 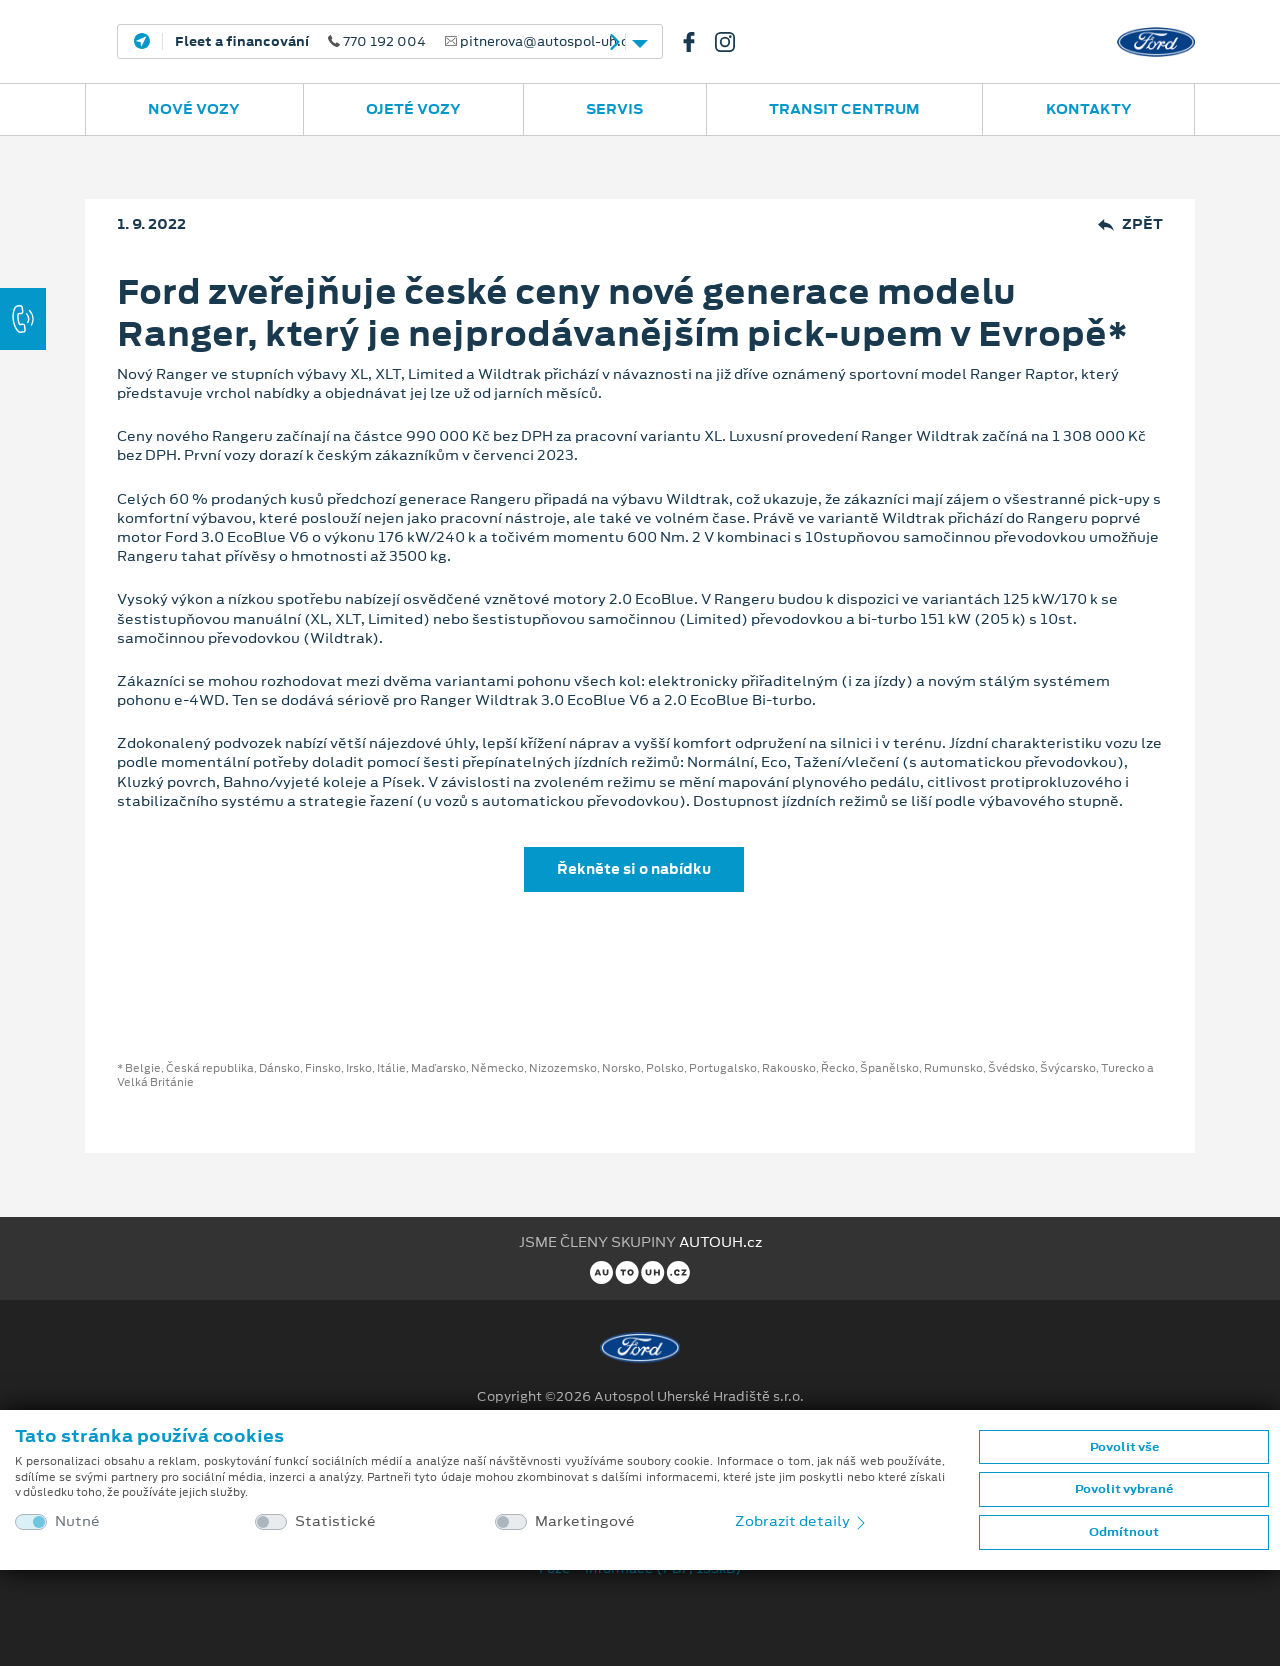 What do you see at coordinates (585, 1521) in the screenshot?
I see `Marketingové` at bounding box center [585, 1521].